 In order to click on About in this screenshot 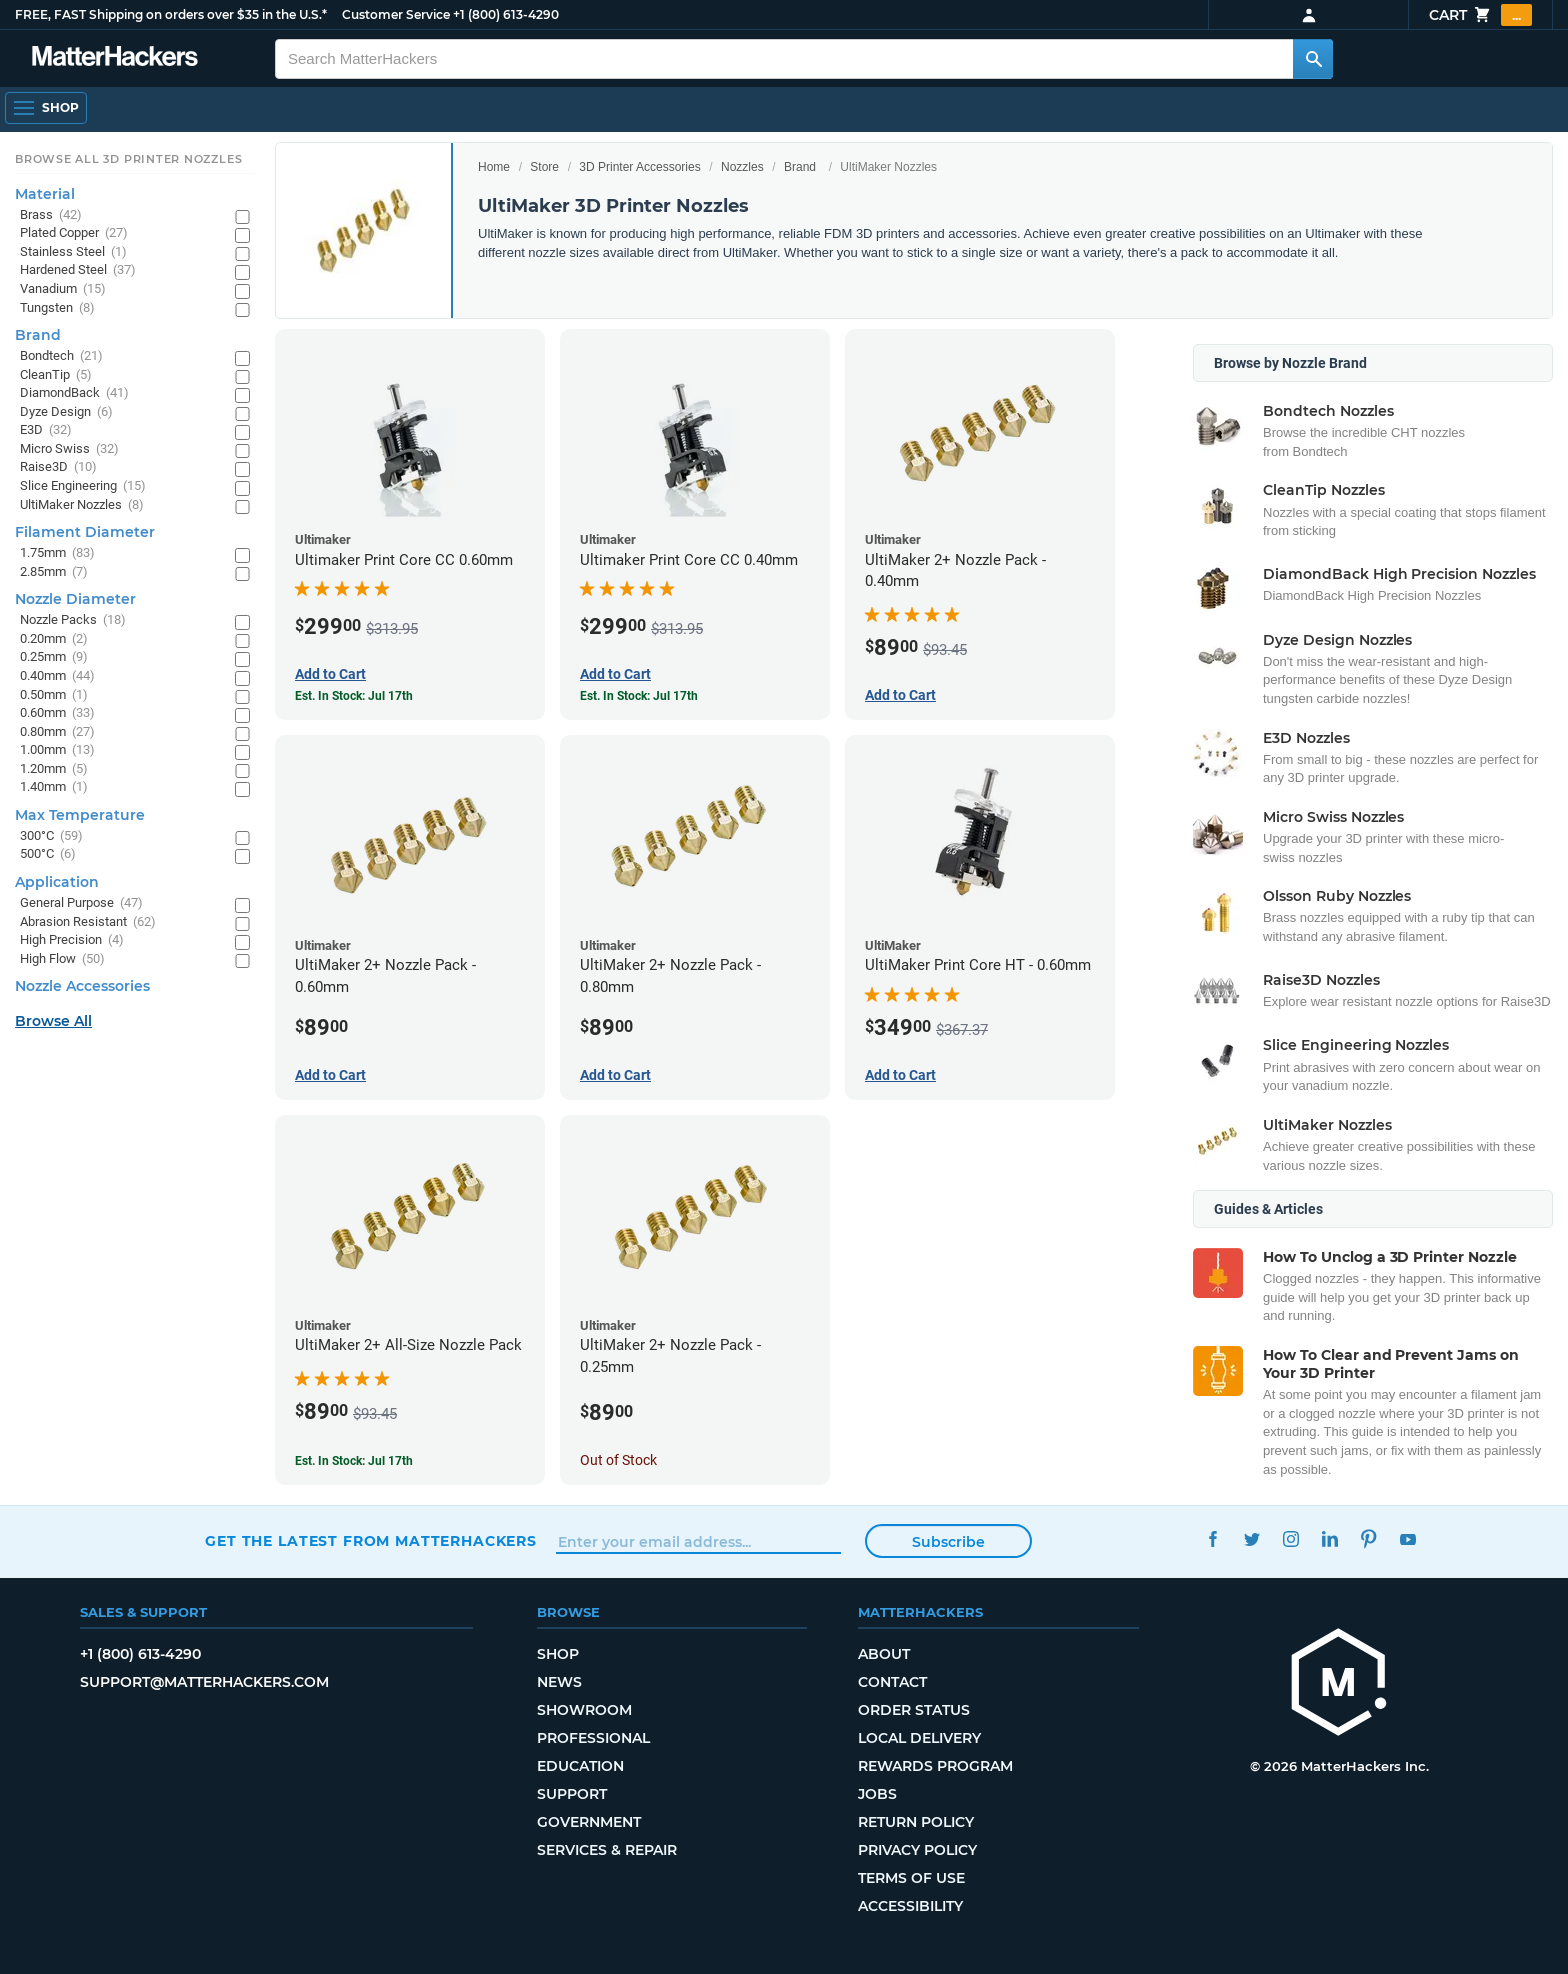, I will do `click(884, 1654)`.